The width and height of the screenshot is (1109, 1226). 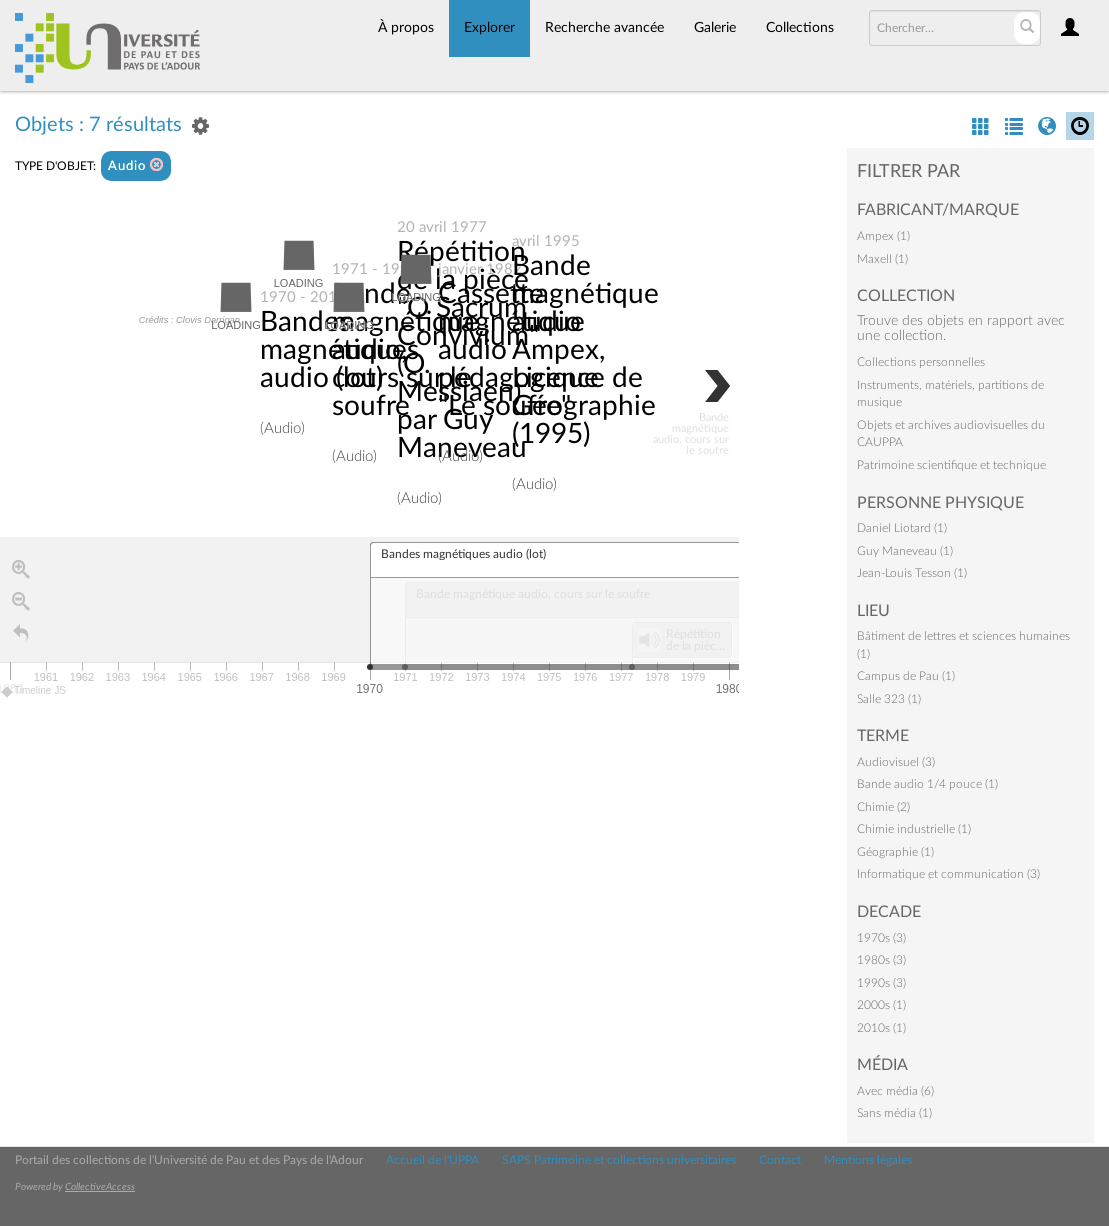 What do you see at coordinates (136, 165) in the screenshot?
I see `Audio` at bounding box center [136, 165].